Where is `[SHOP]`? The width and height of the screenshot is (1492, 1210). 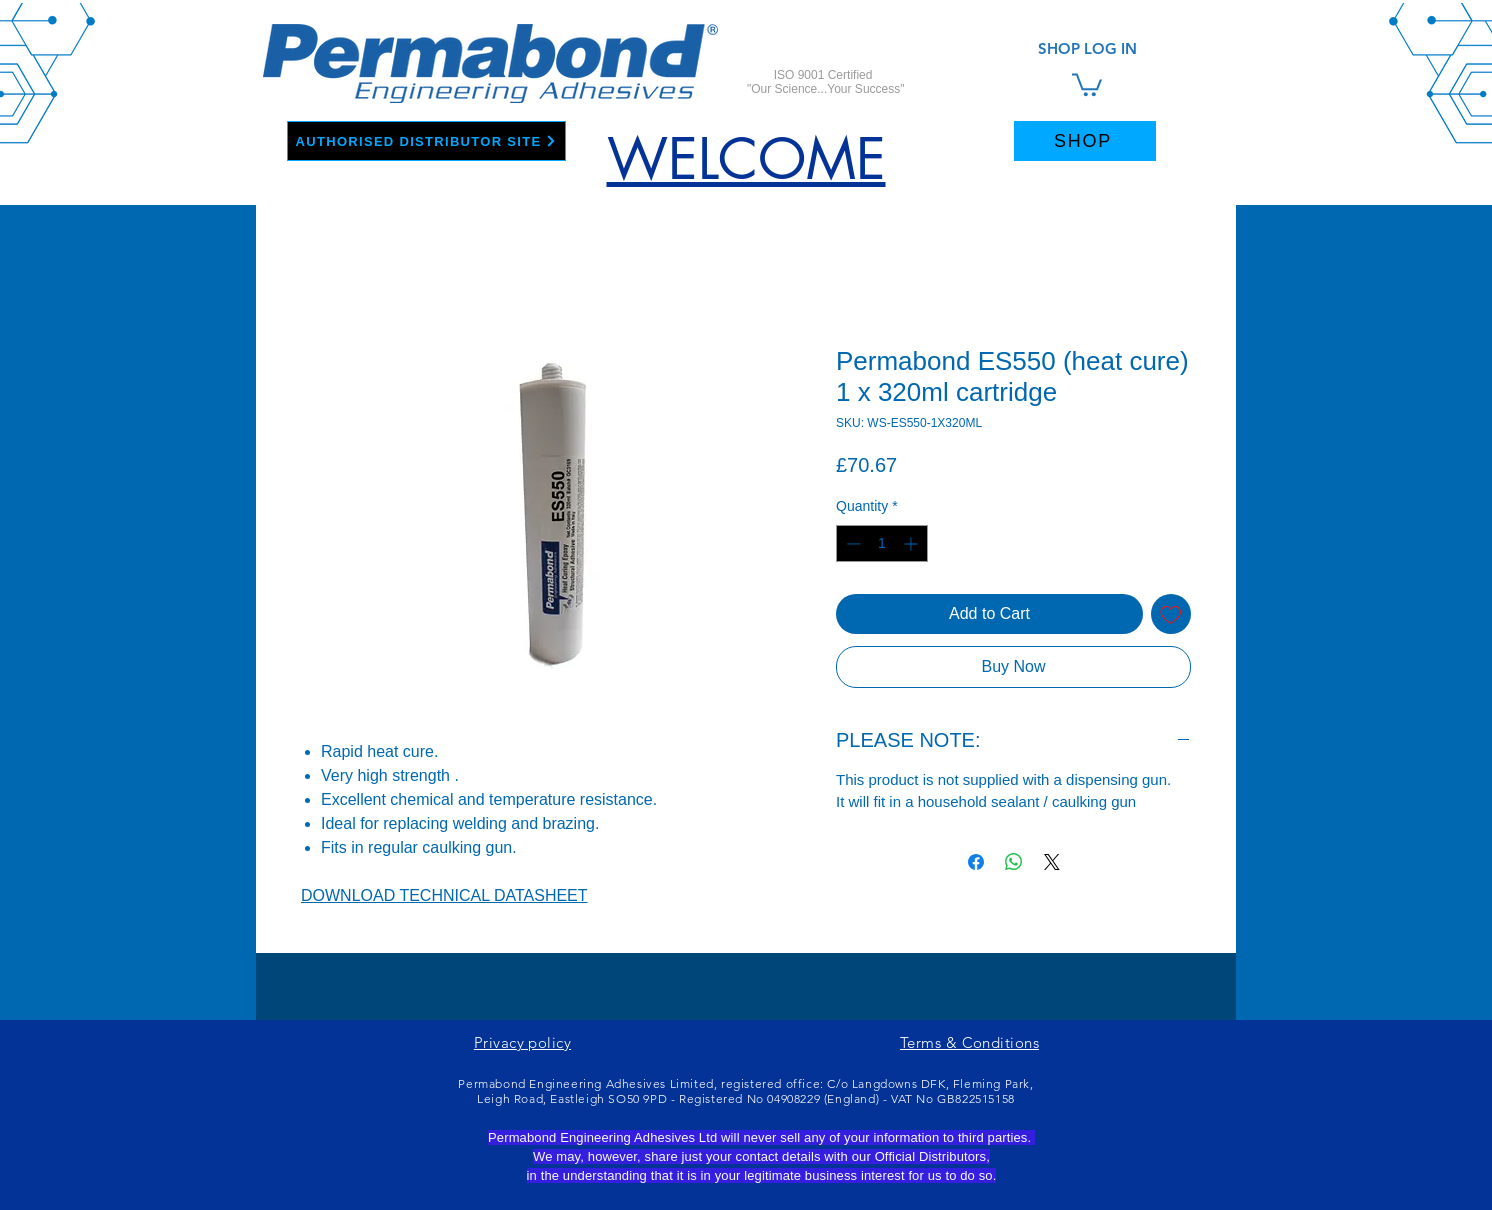
[SHOP] is located at coordinates (1085, 141).